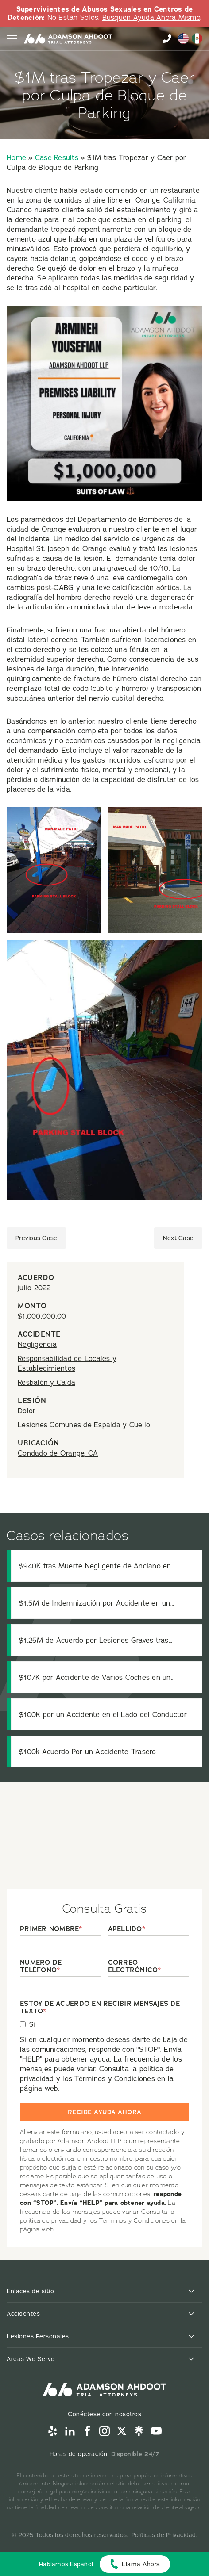  Describe the element at coordinates (178, 1238) in the screenshot. I see `Next Case` at that location.